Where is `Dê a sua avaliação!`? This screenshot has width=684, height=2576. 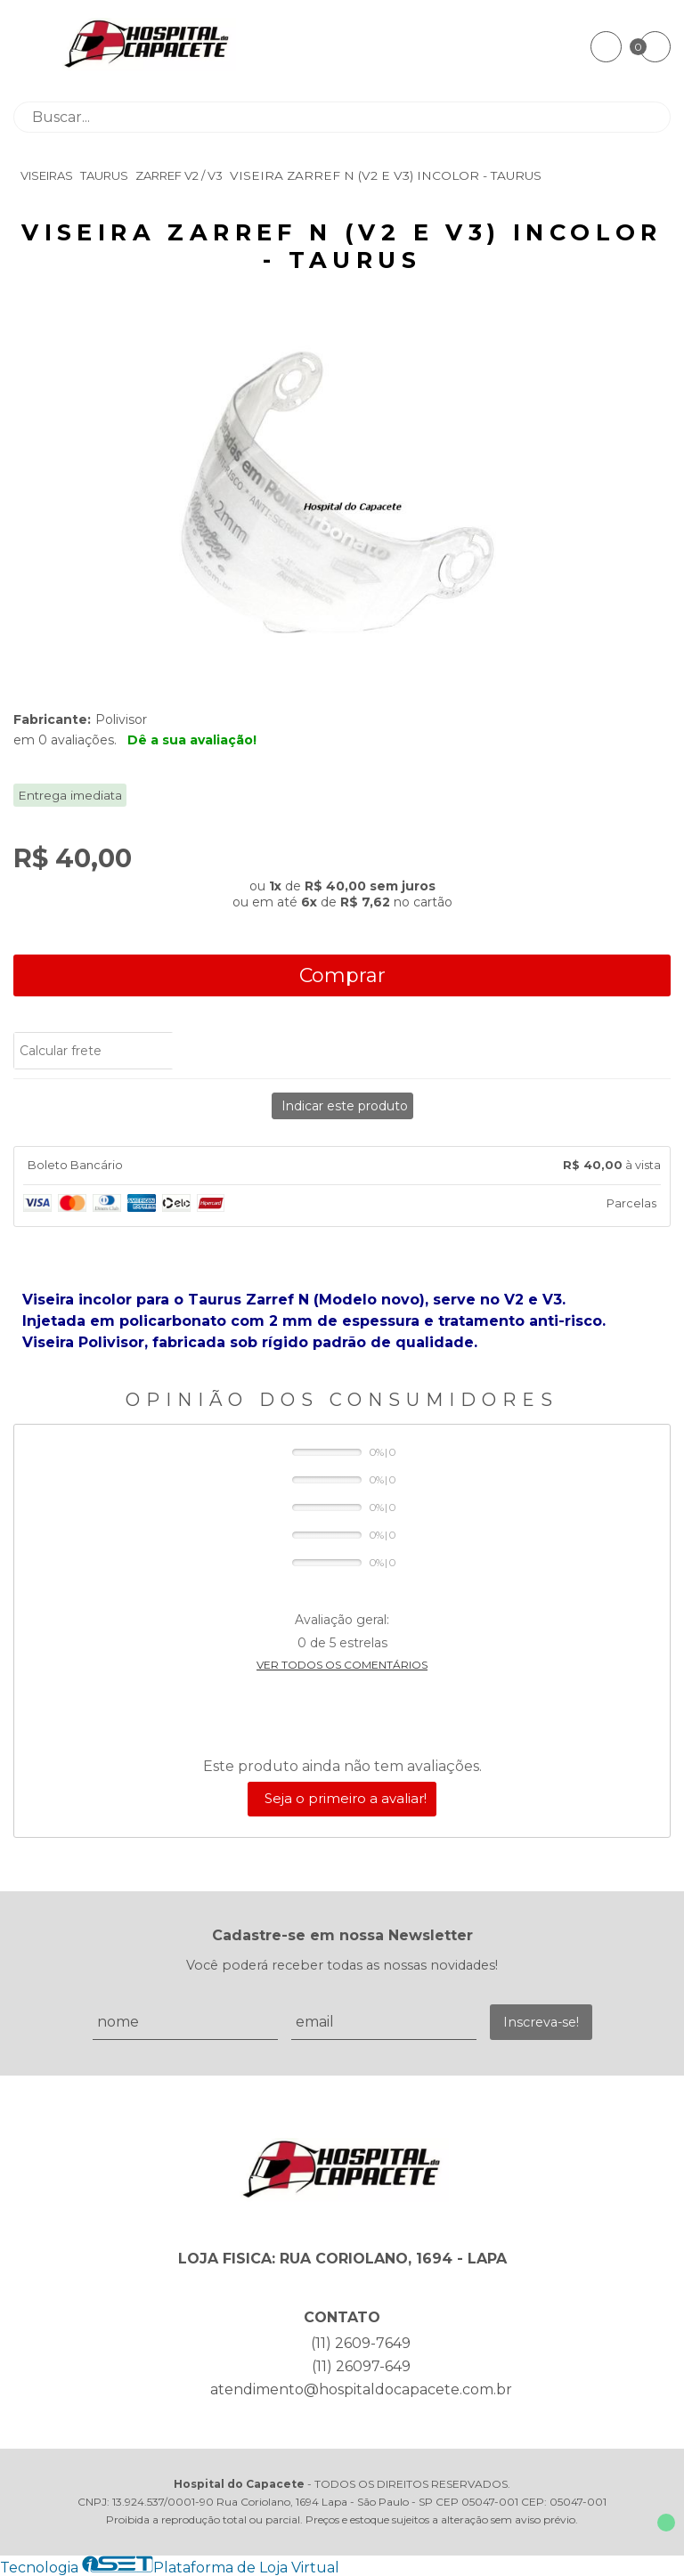 Dê a sua avaliação! is located at coordinates (191, 740).